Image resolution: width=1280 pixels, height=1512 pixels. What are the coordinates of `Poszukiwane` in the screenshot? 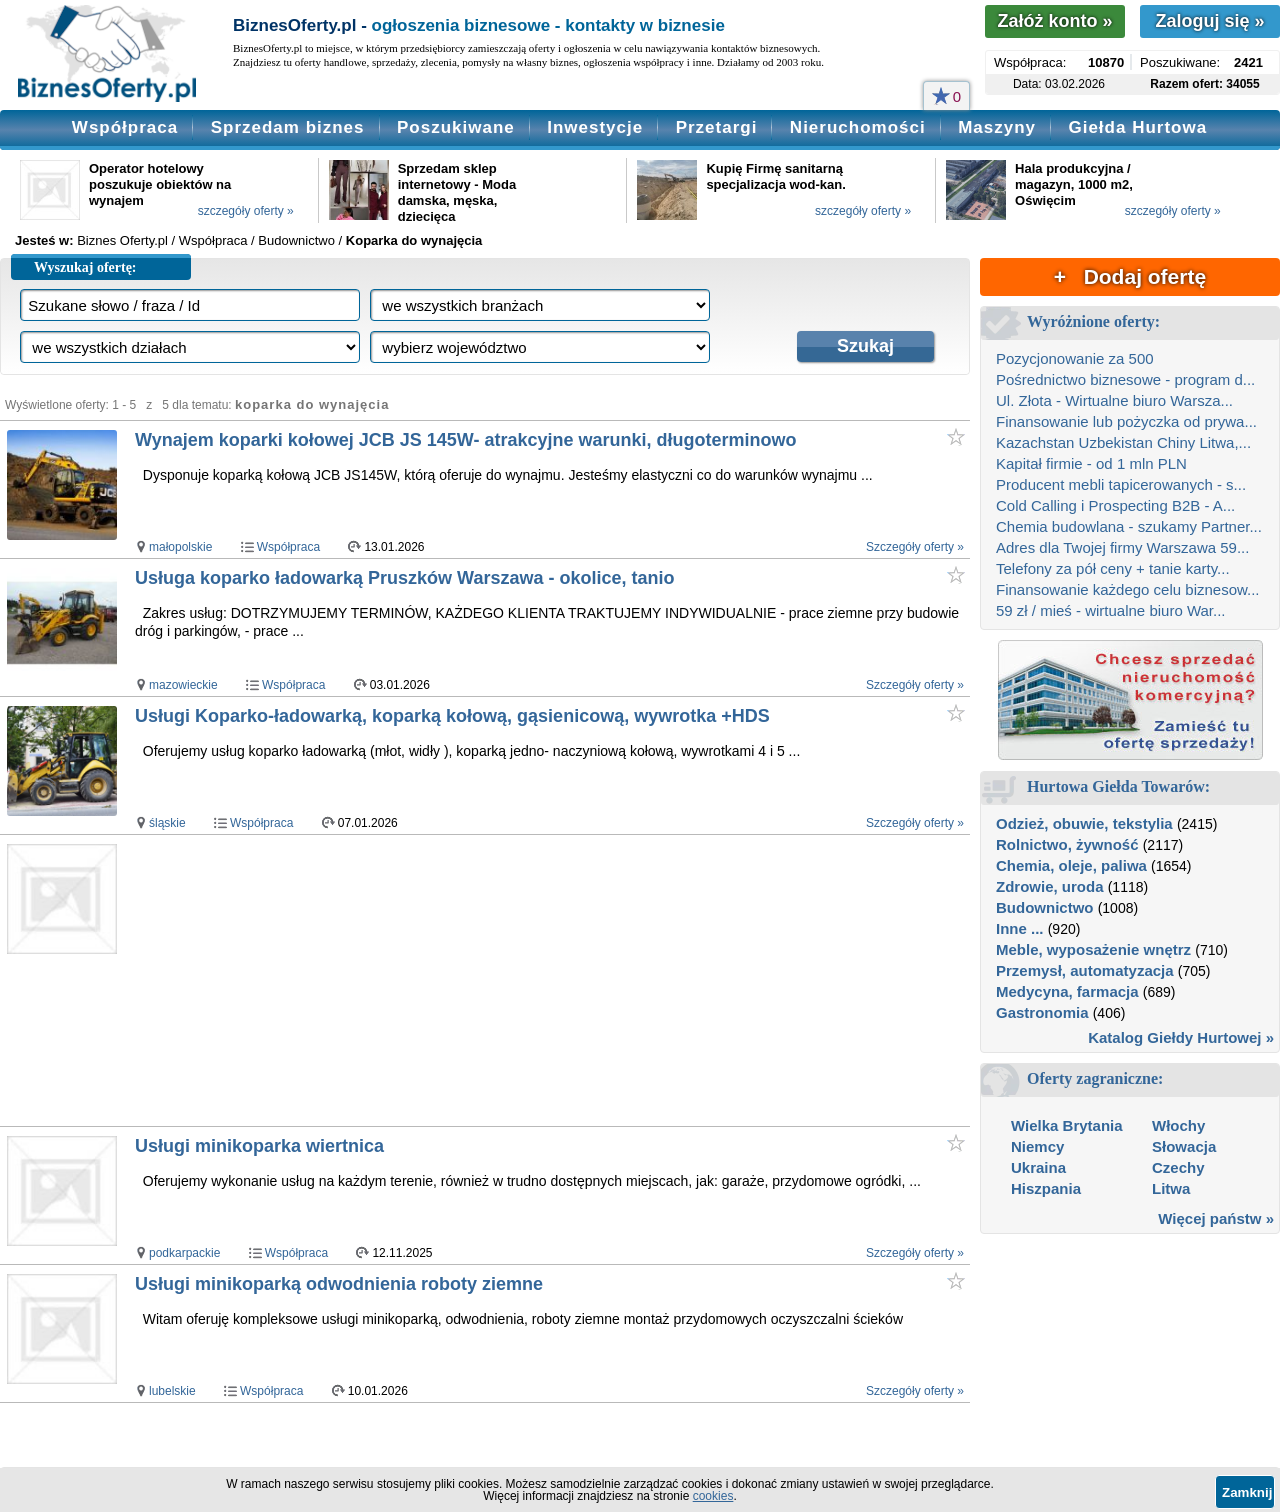 It's located at (456, 127).